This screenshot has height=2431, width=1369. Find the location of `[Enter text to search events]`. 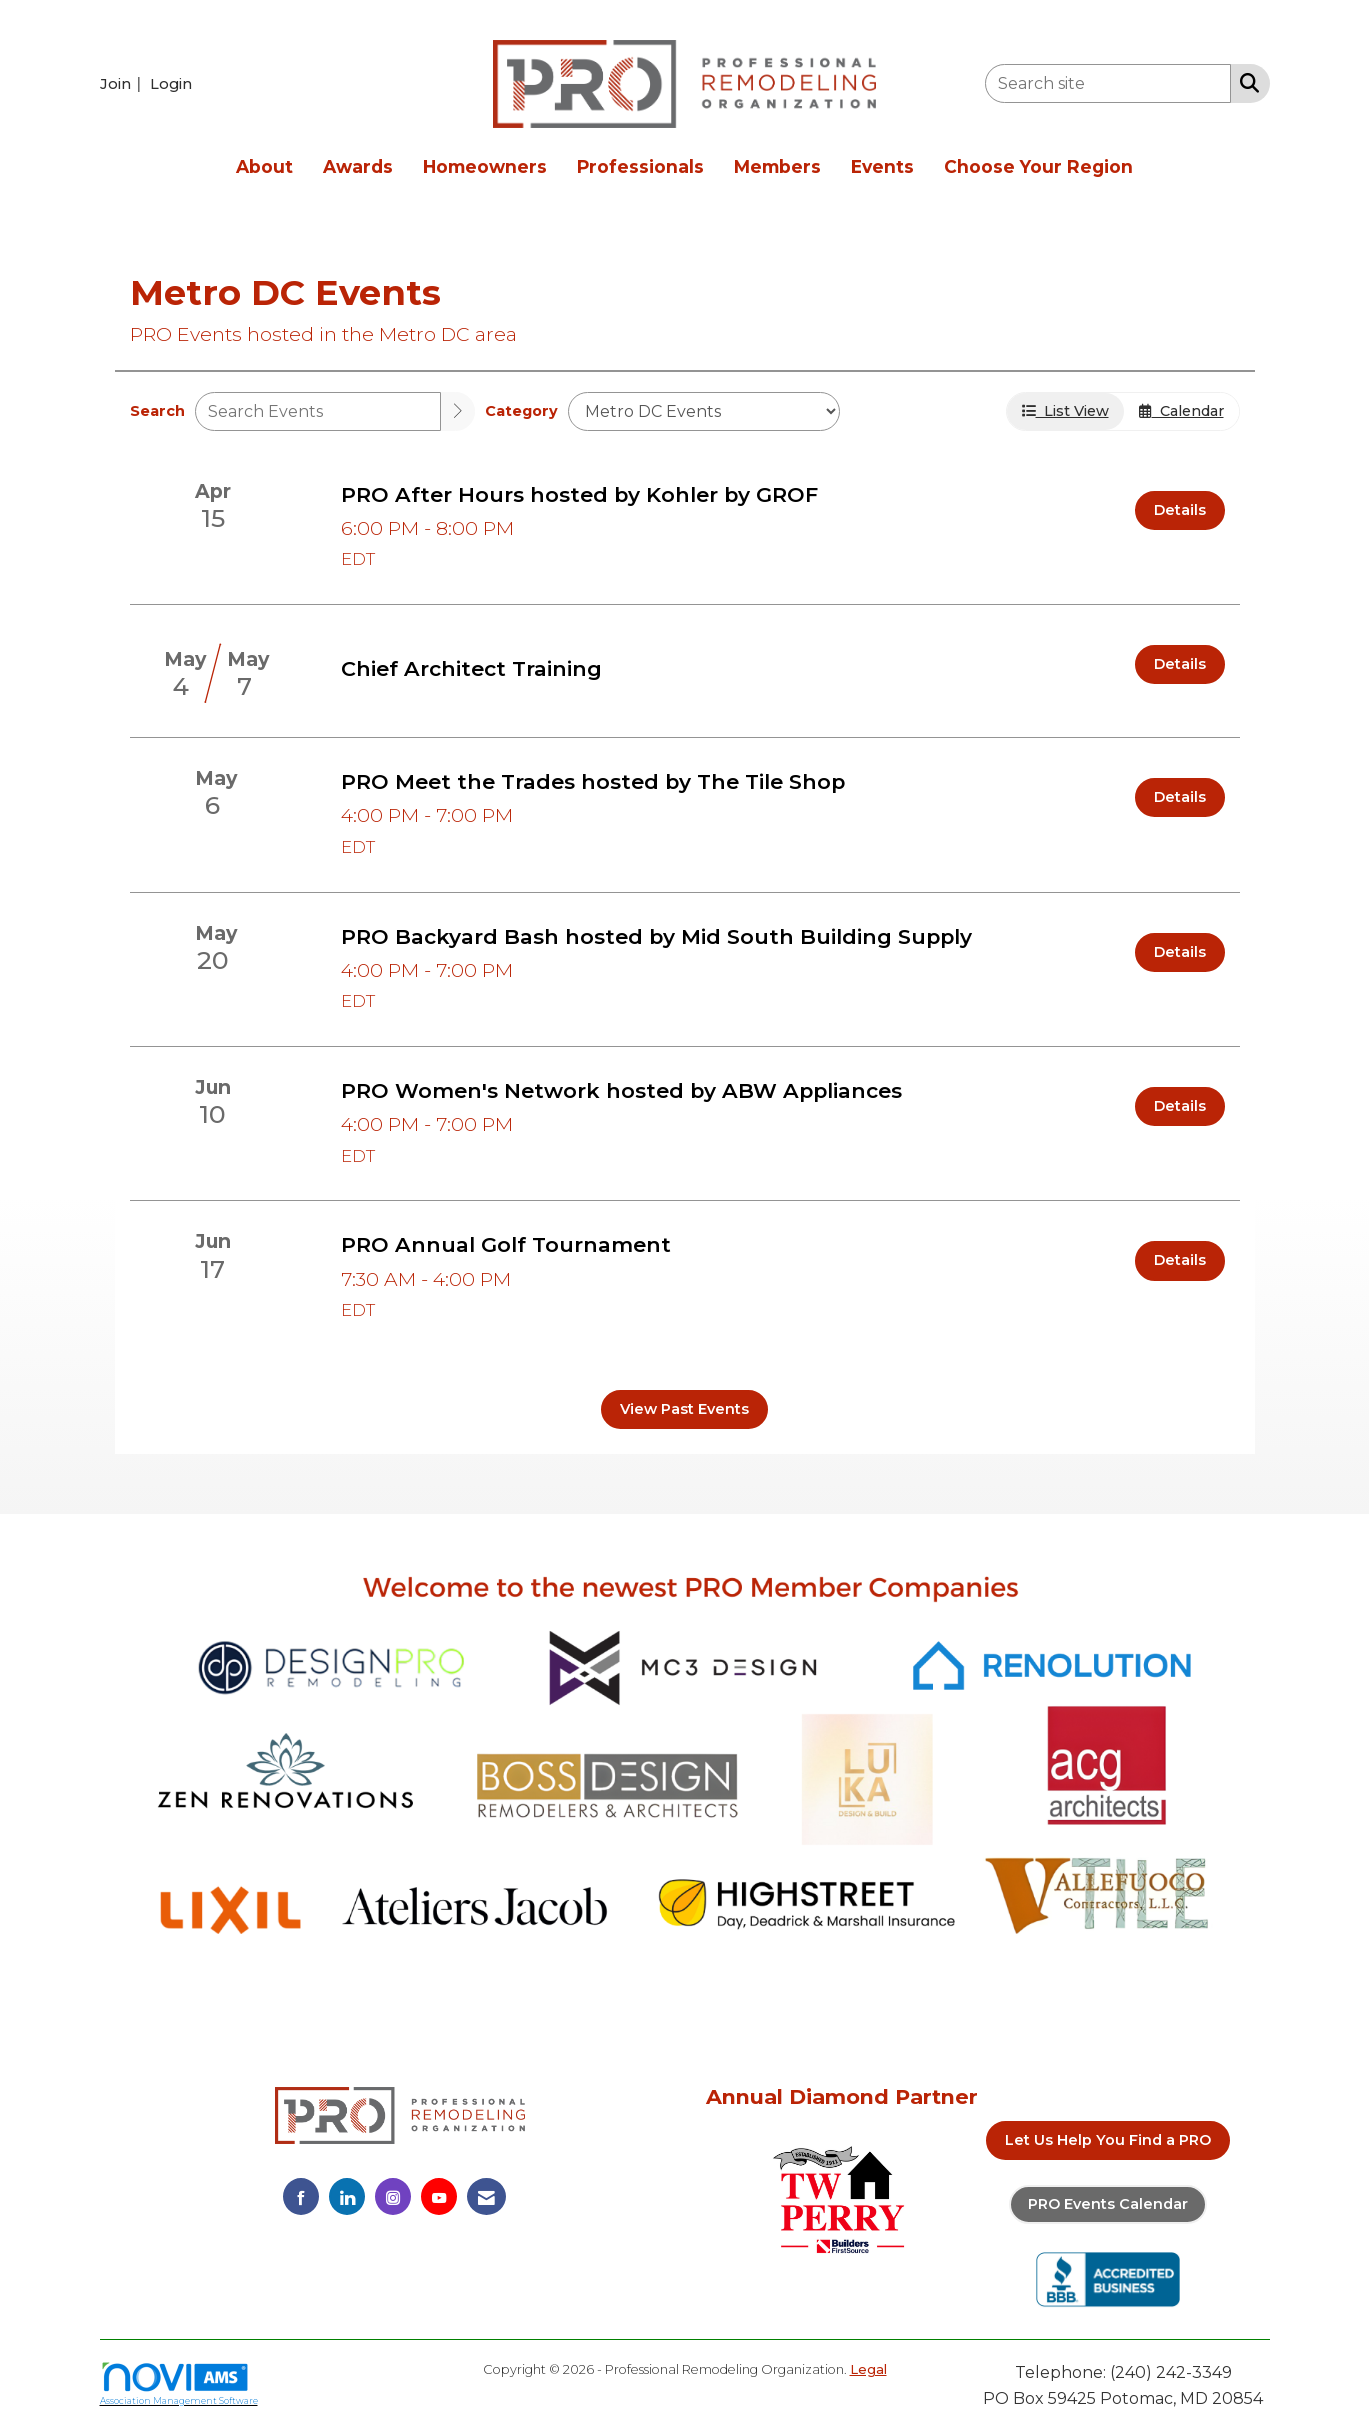

[Enter text to search events] is located at coordinates (318, 411).